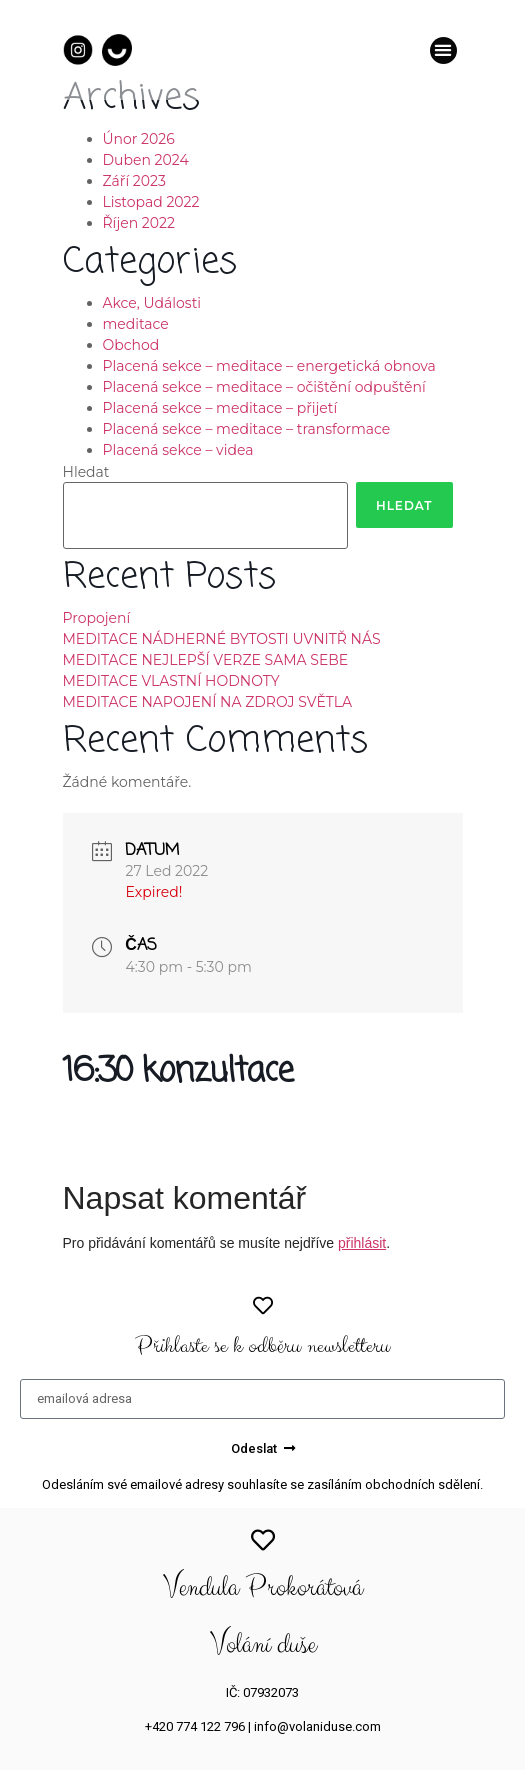  Describe the element at coordinates (208, 702) in the screenshot. I see `MEDITACE NAPOJENÍ NA ZDROJ SVĚTLA` at that location.